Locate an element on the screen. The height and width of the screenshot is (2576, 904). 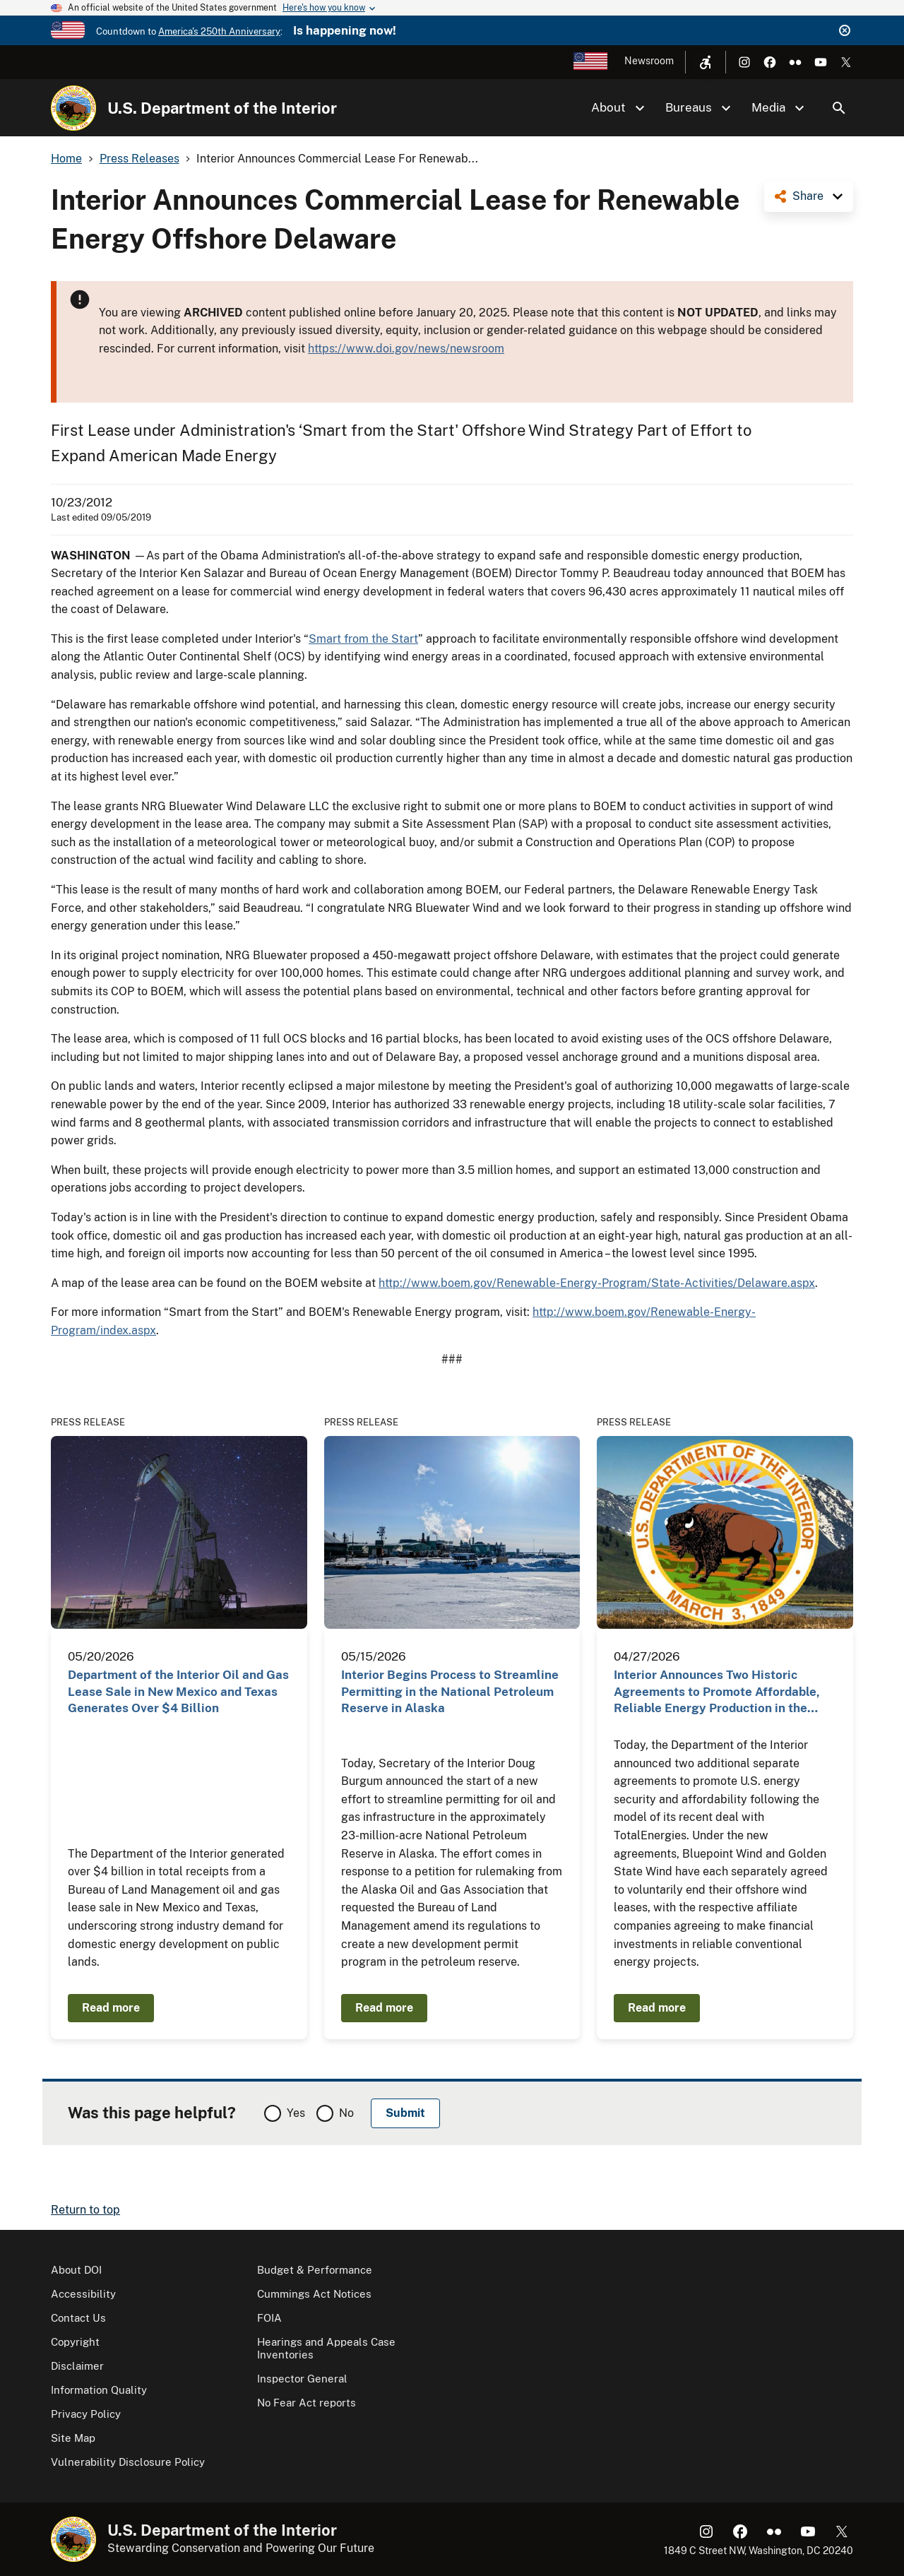
America's 250th Anniversary is located at coordinates (219, 31).